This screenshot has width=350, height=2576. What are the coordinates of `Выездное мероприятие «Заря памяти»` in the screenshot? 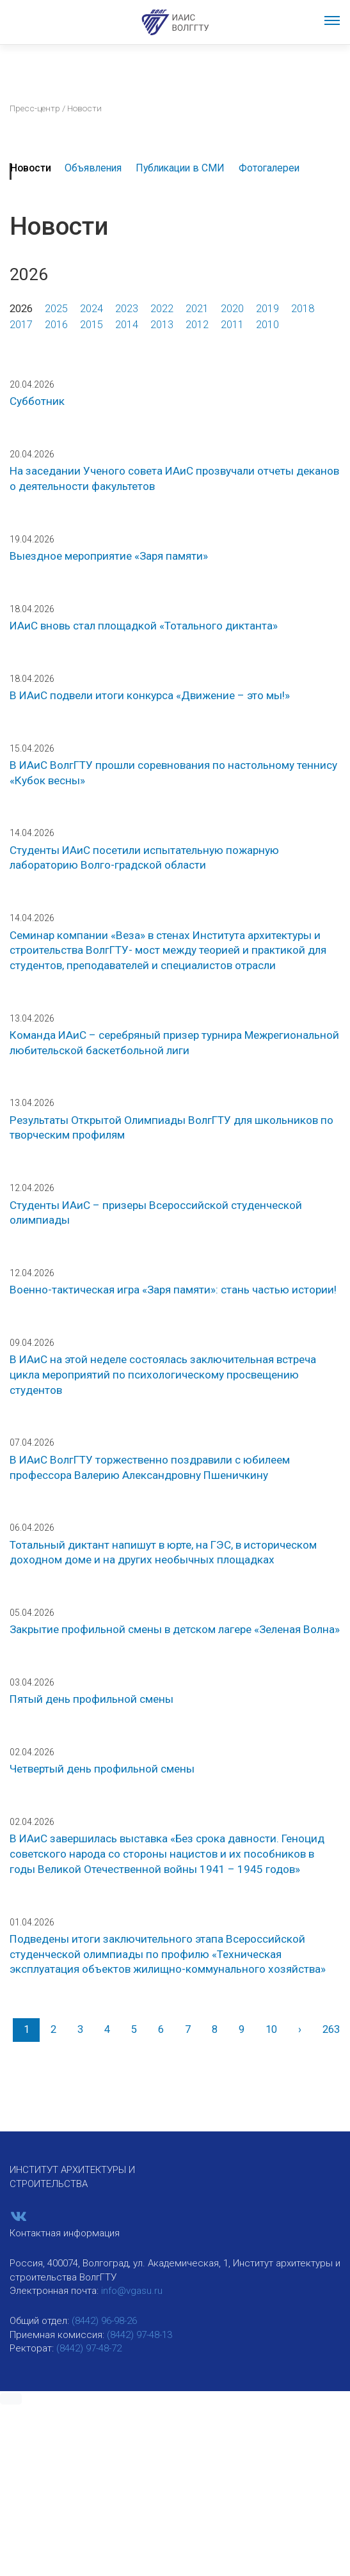 It's located at (109, 555).